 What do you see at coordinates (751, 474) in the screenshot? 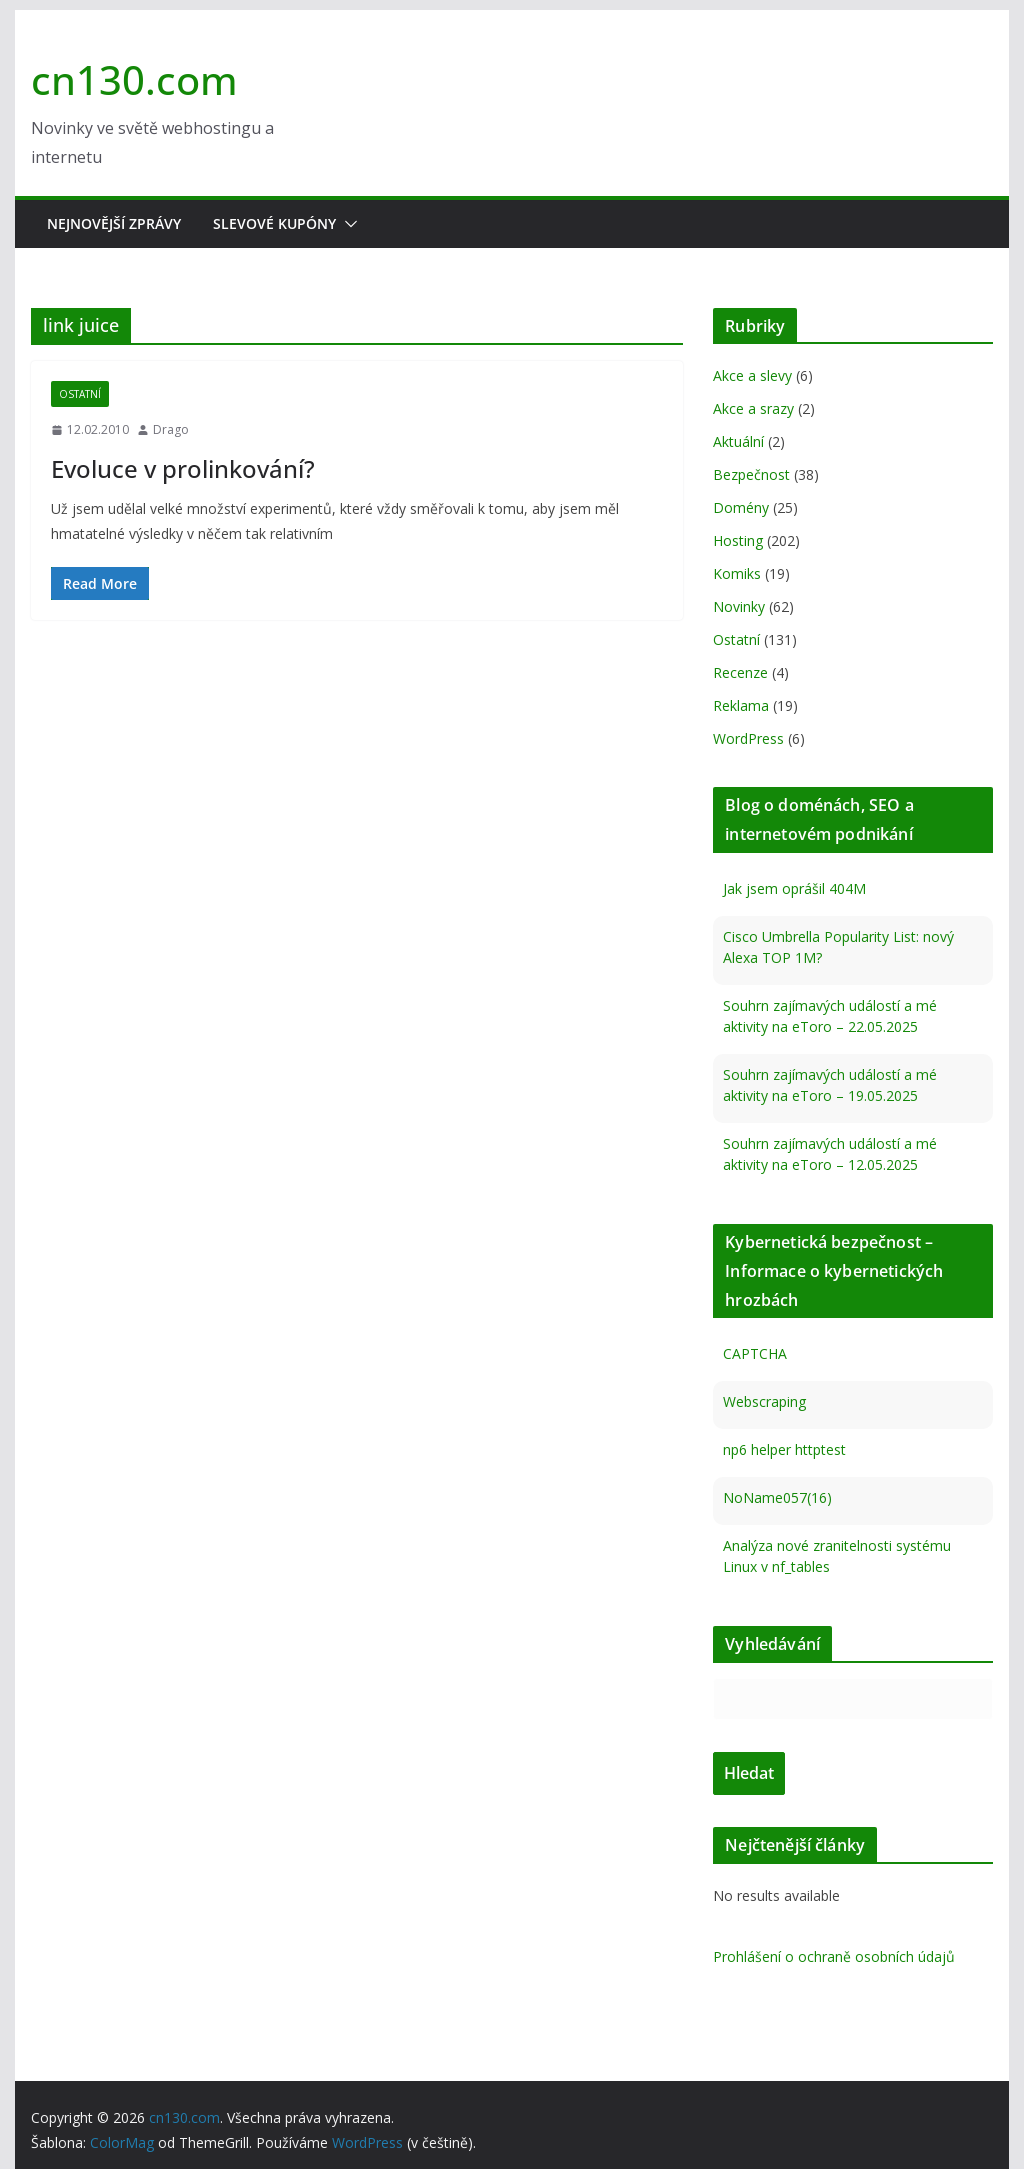
I see `Bezpečnost` at bounding box center [751, 474].